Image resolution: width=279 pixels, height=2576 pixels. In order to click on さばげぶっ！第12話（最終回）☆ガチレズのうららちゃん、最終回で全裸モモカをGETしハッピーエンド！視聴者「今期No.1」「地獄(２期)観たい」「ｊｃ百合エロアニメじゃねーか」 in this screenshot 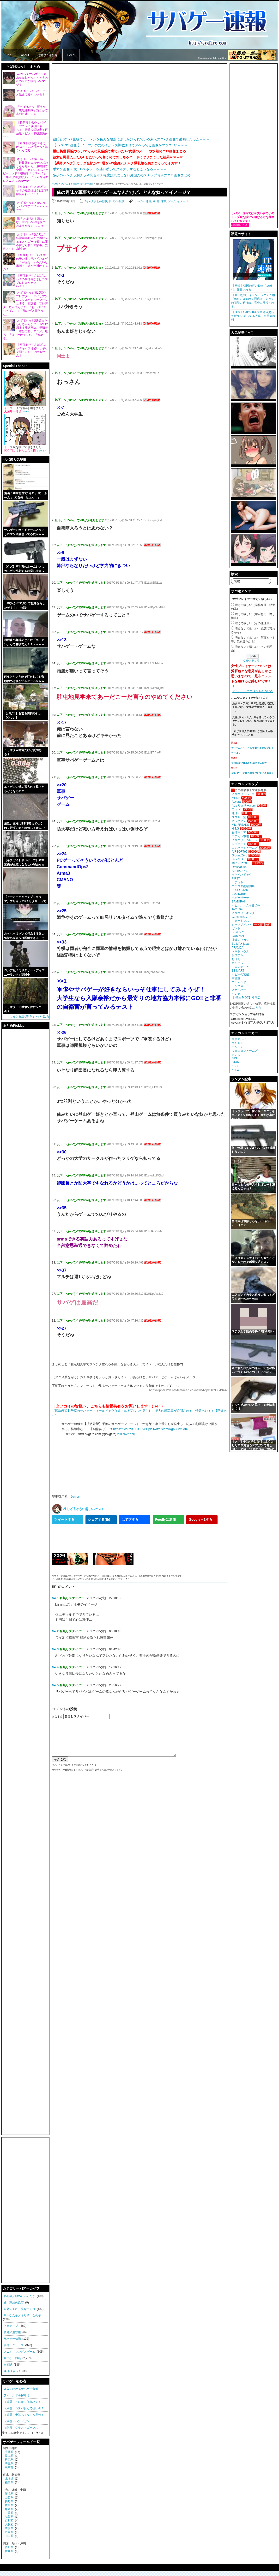, I will do `click(25, 169)`.